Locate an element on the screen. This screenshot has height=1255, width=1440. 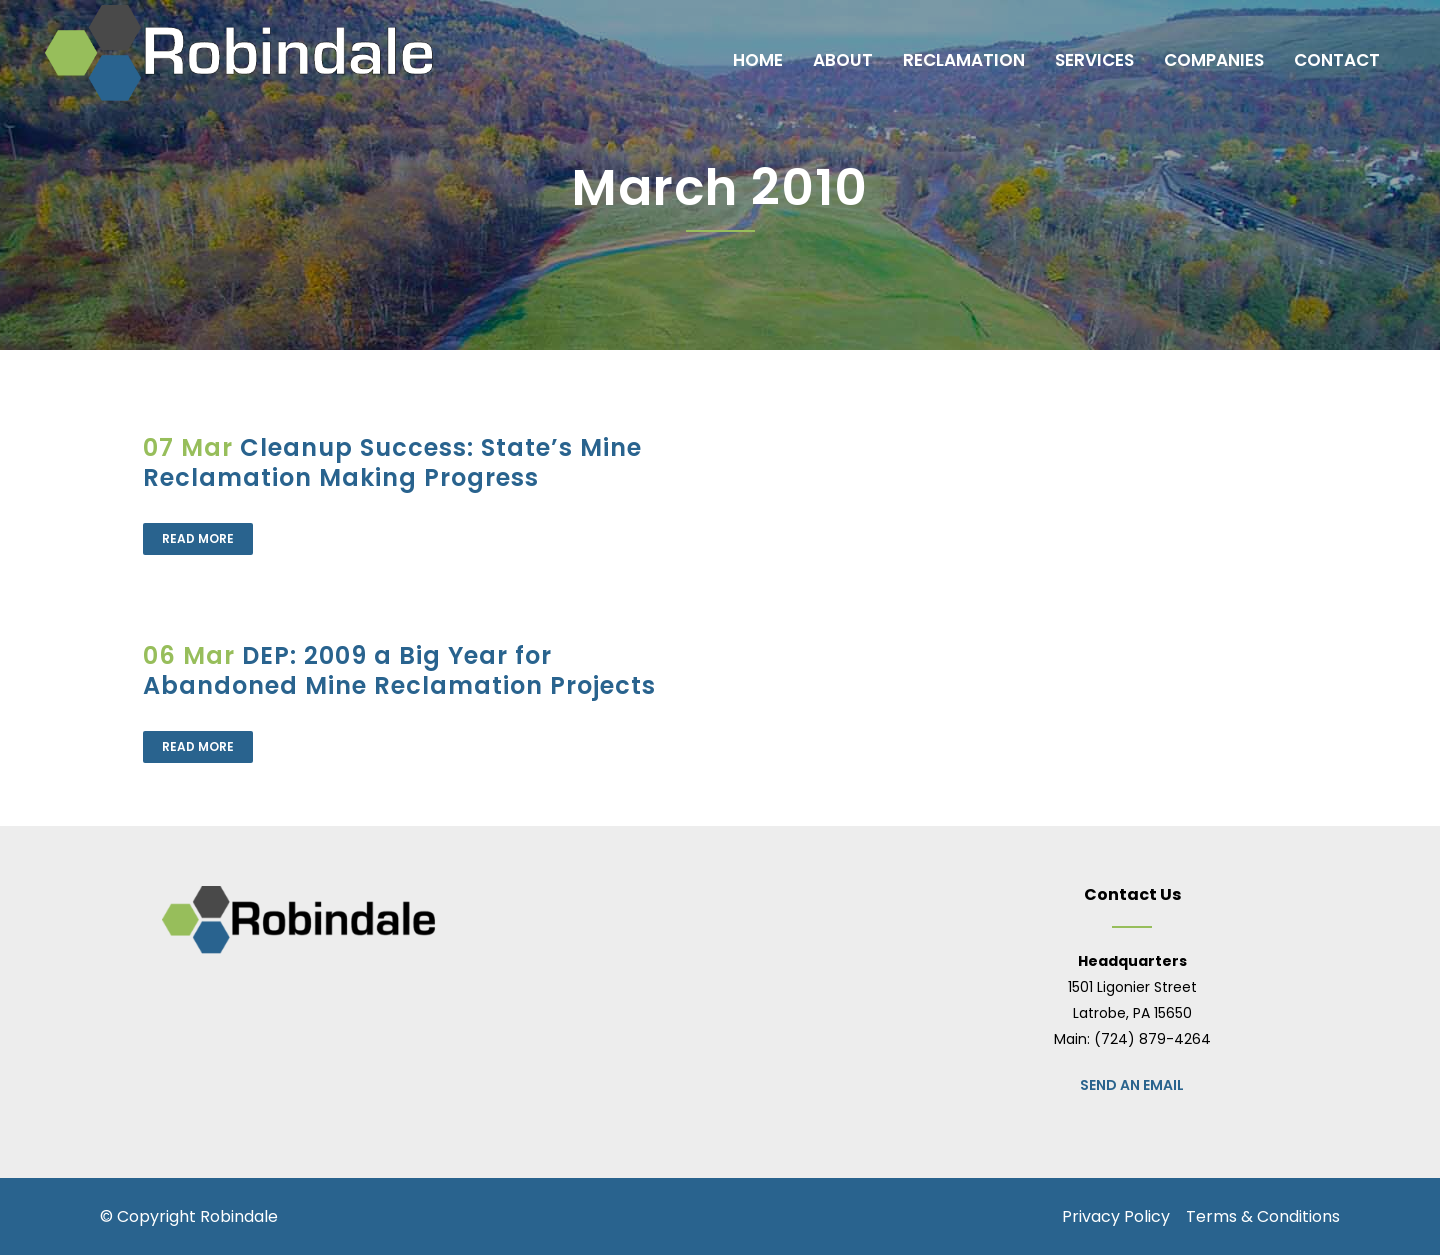
Terms & Conditions is located at coordinates (1263, 1216).